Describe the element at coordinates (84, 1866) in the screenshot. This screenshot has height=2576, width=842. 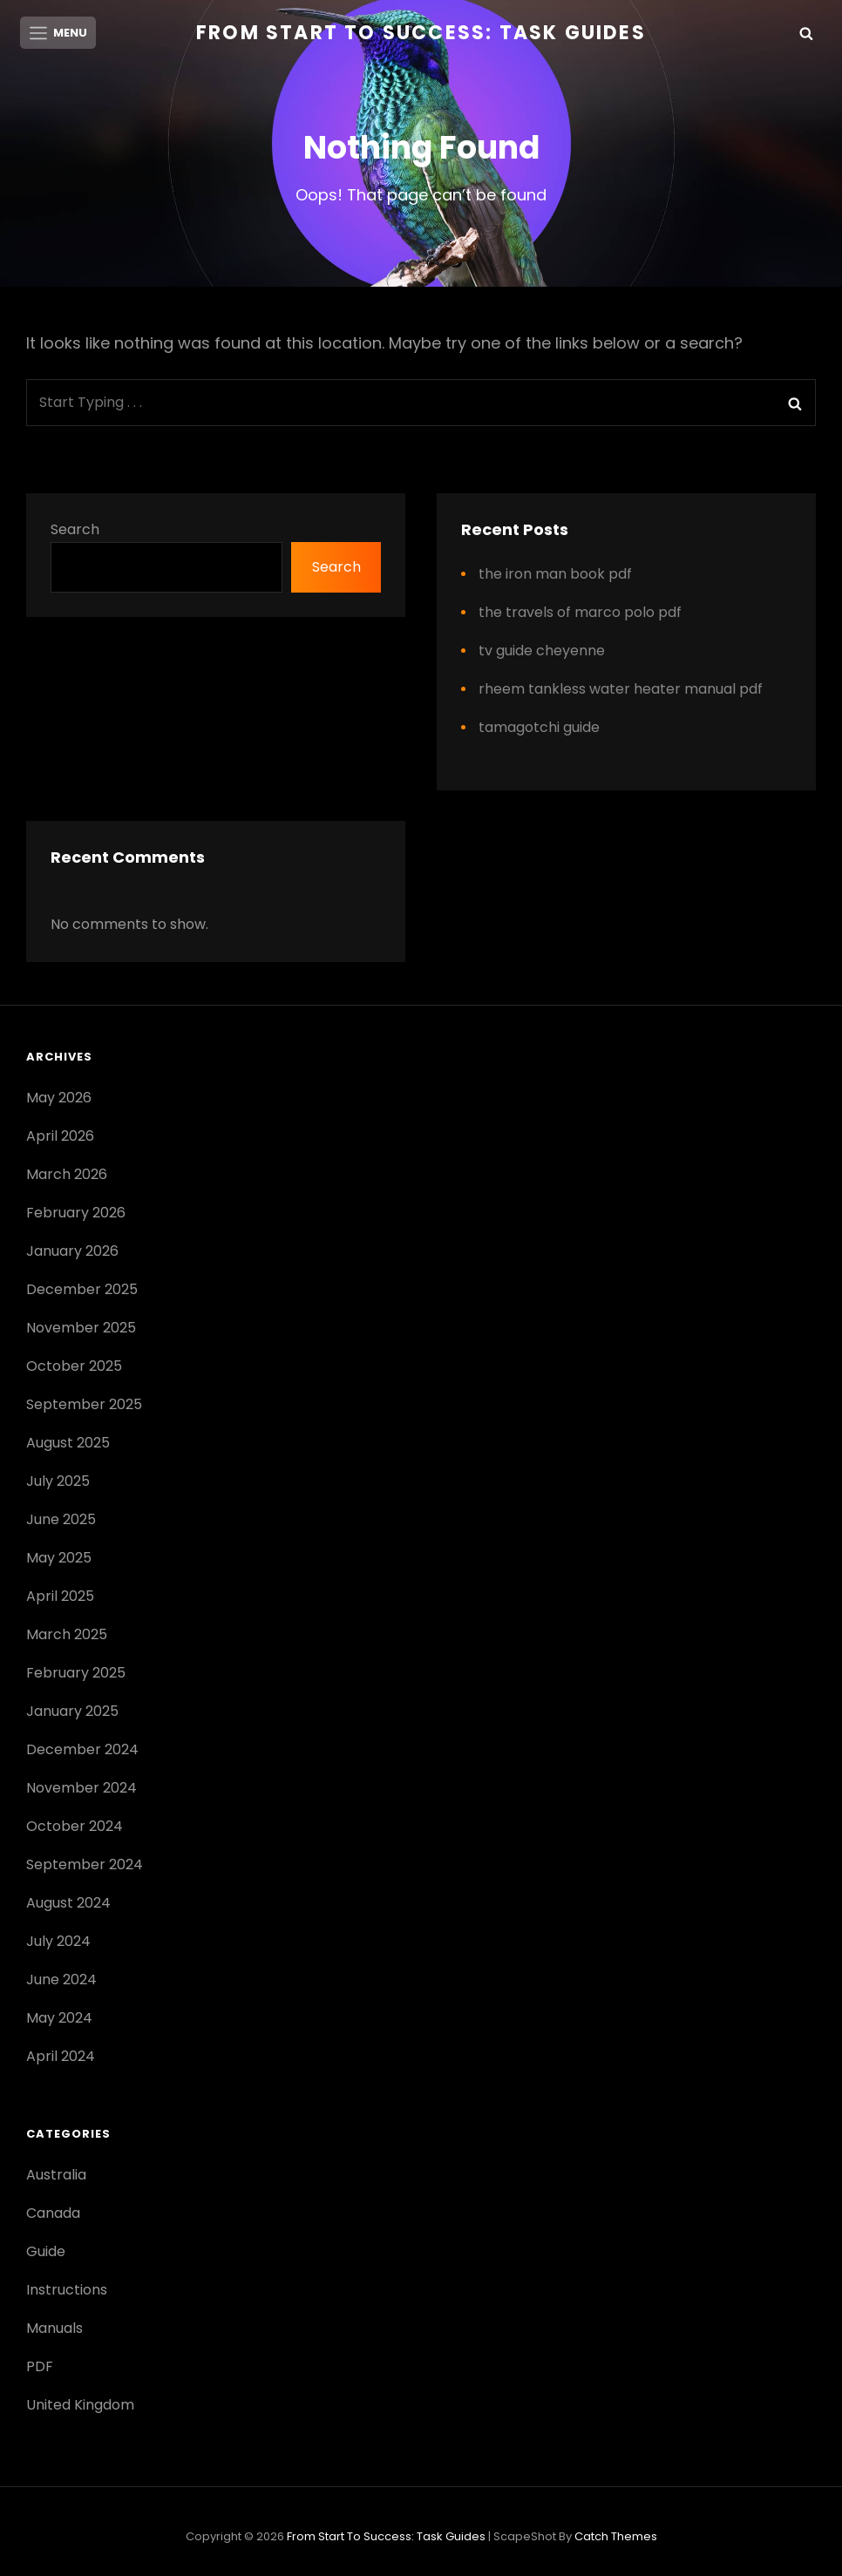
I see `September 2024` at that location.